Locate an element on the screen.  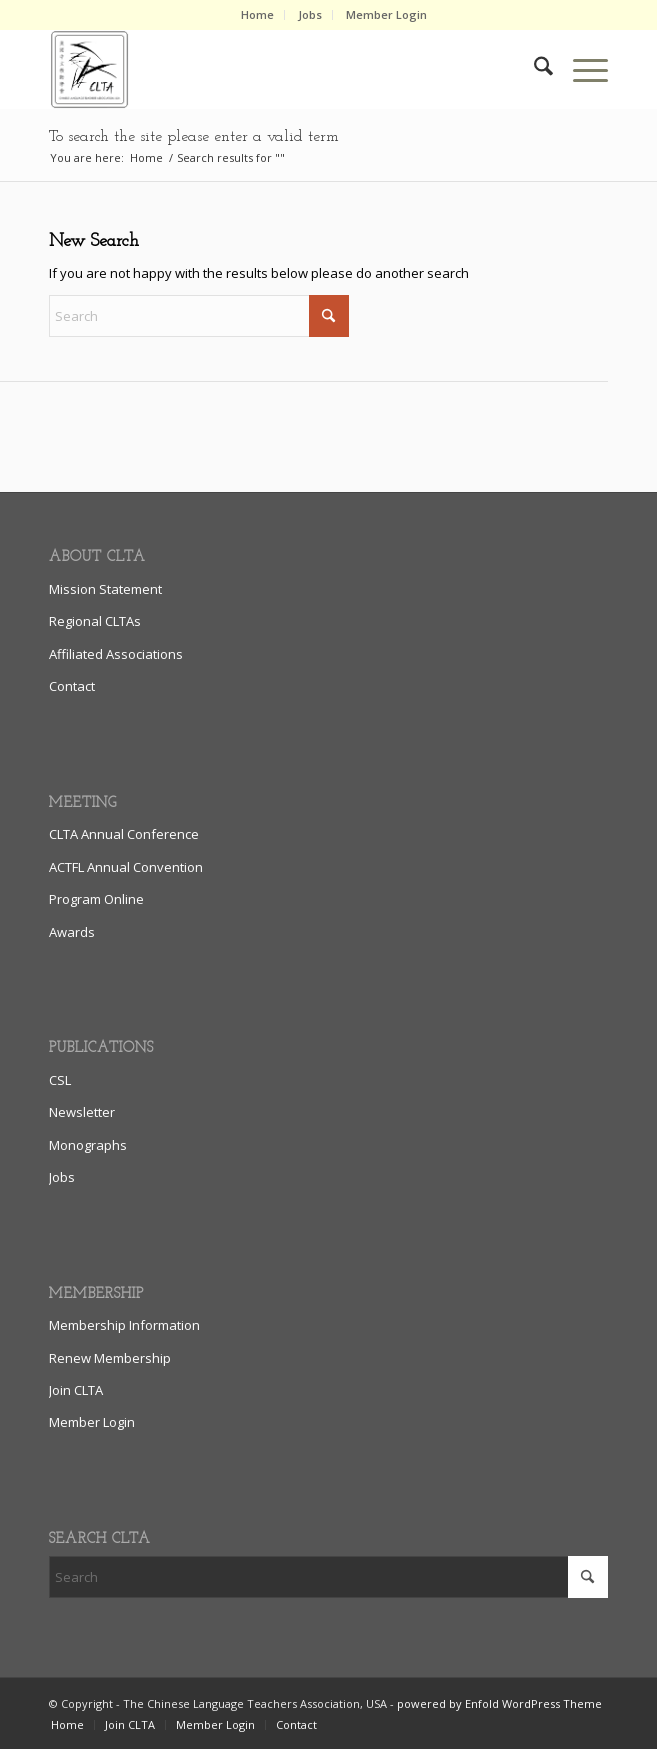
Jobs is located at coordinates (310, 14).